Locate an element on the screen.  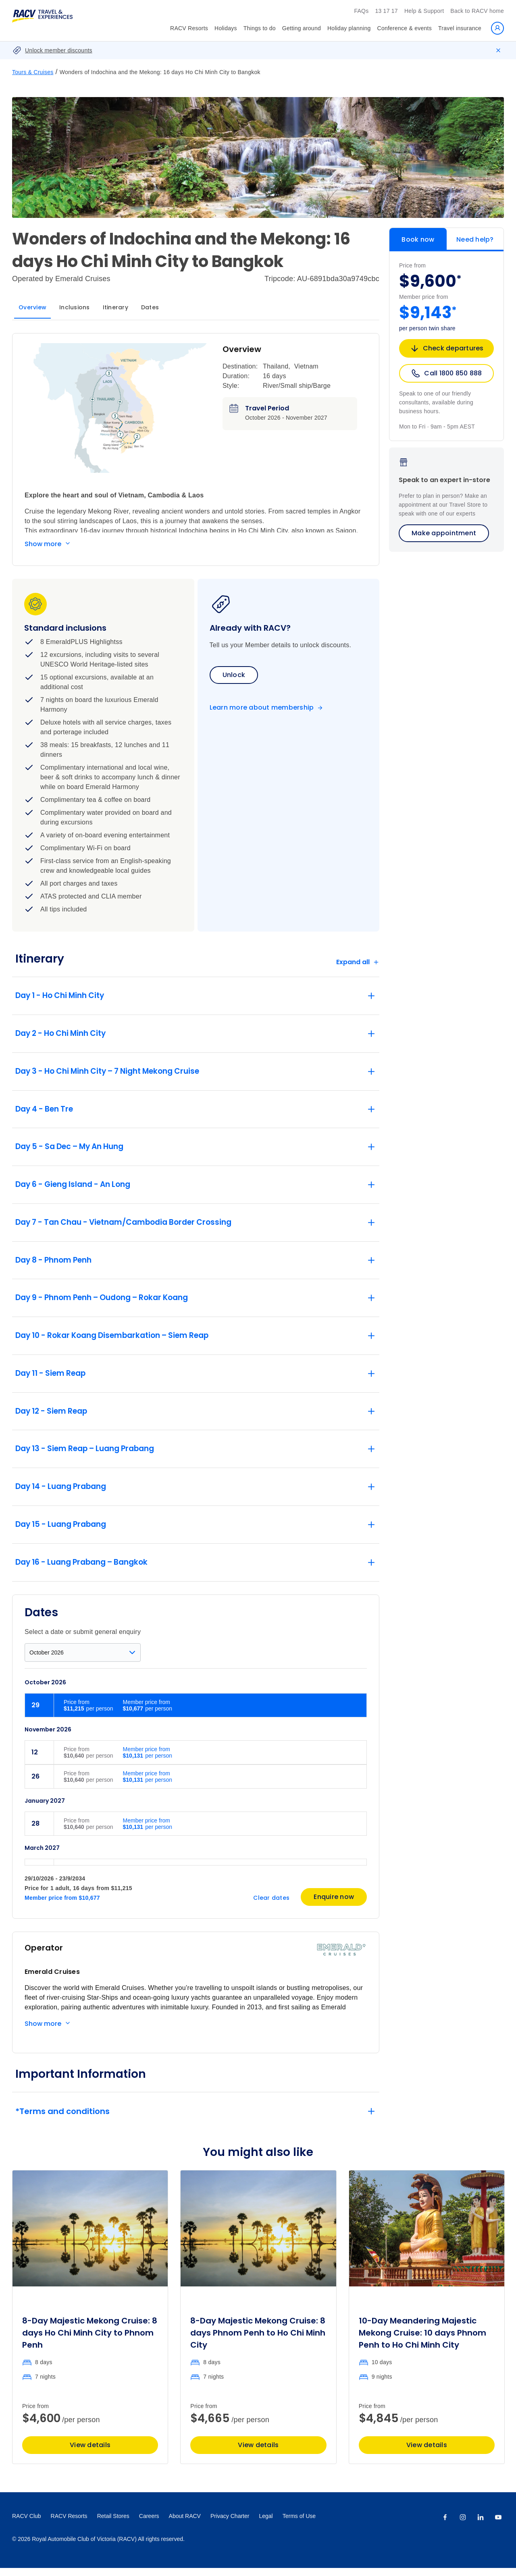
Conference & events is located at coordinates (404, 28).